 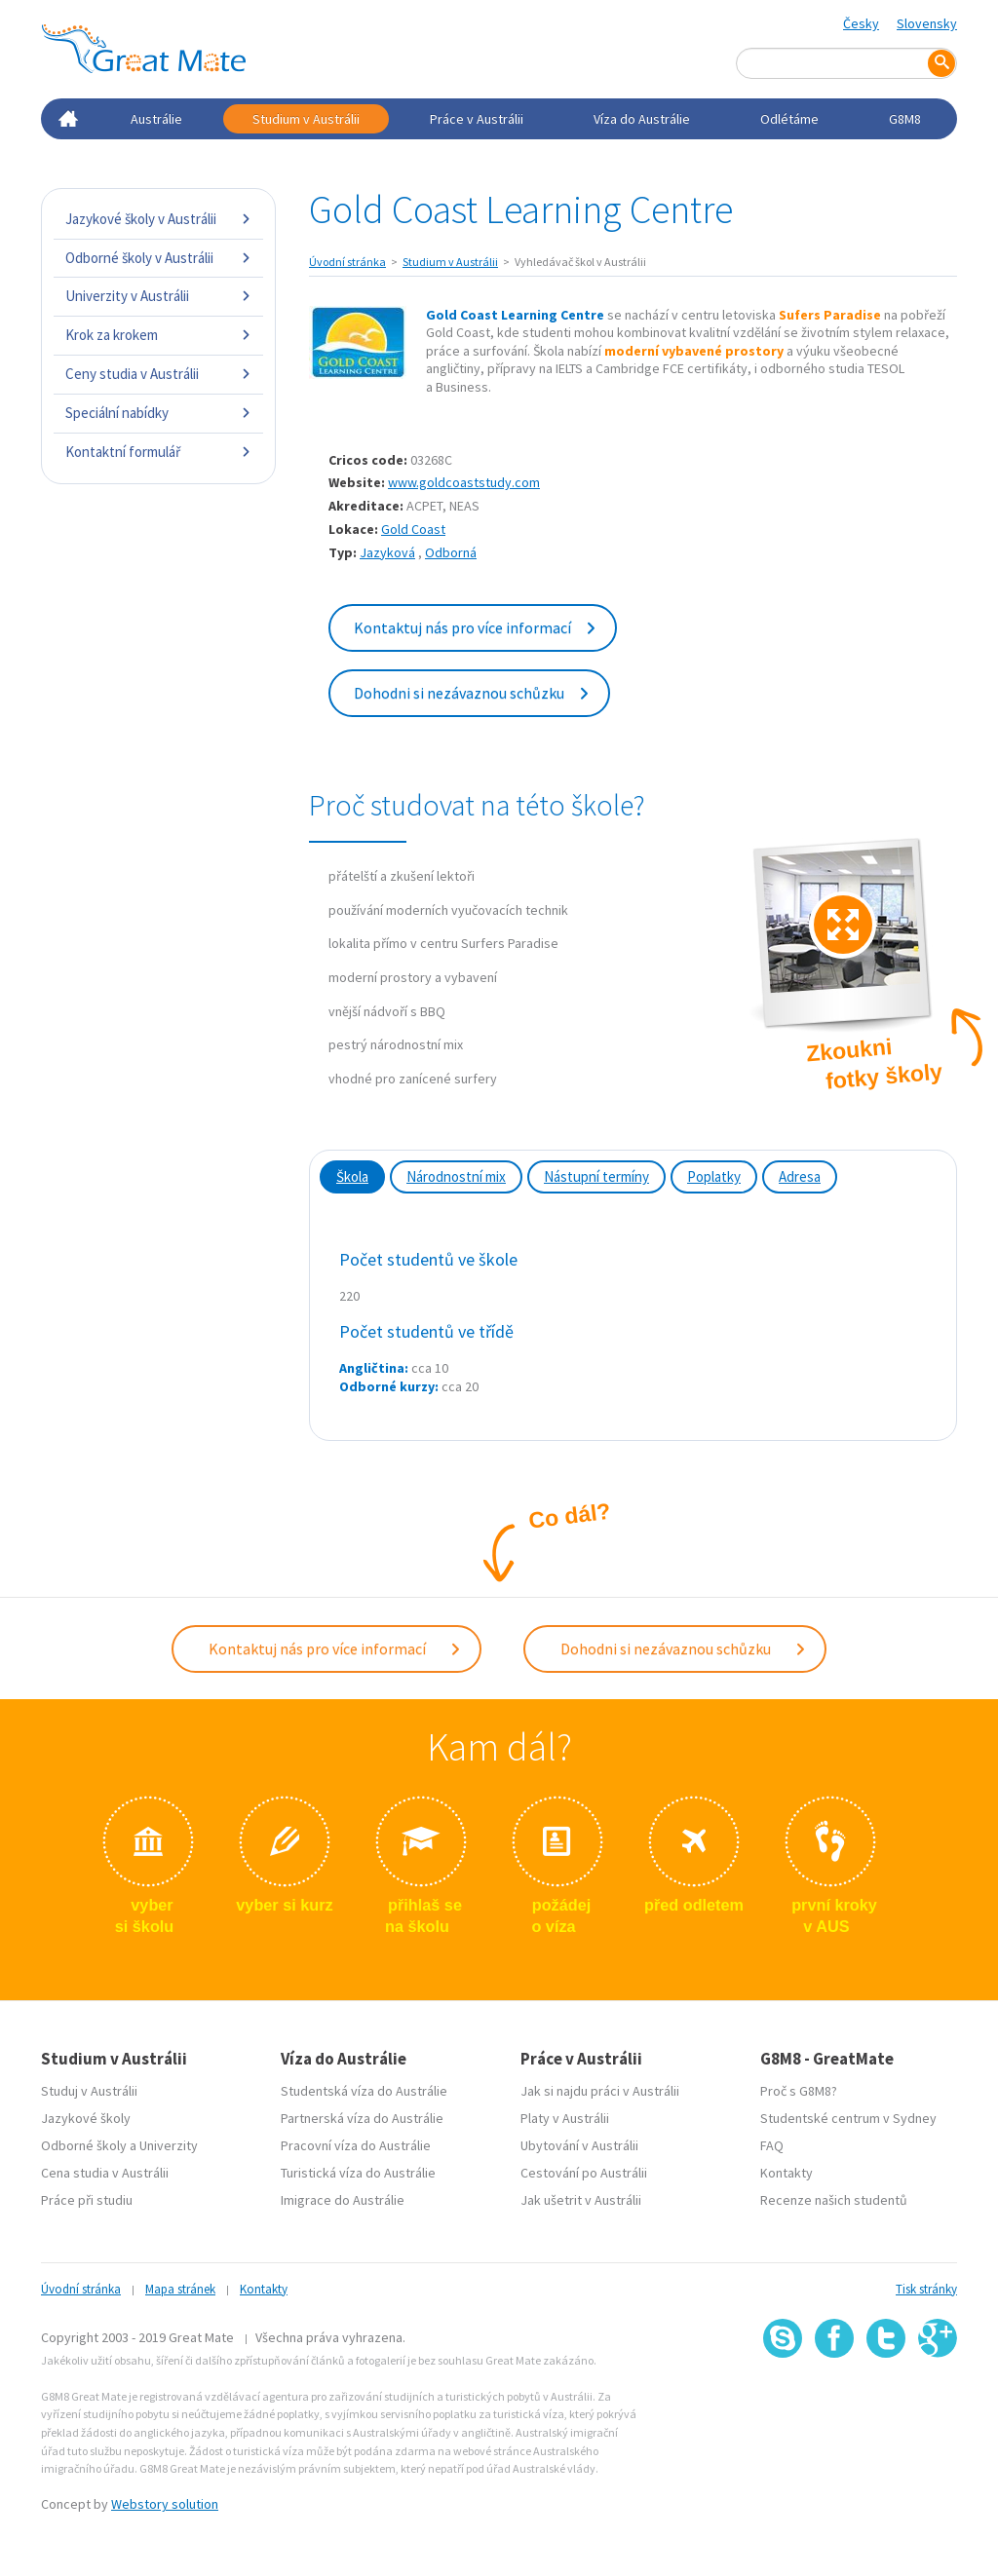 I want to click on Škola [tab], so click(x=352, y=1176).